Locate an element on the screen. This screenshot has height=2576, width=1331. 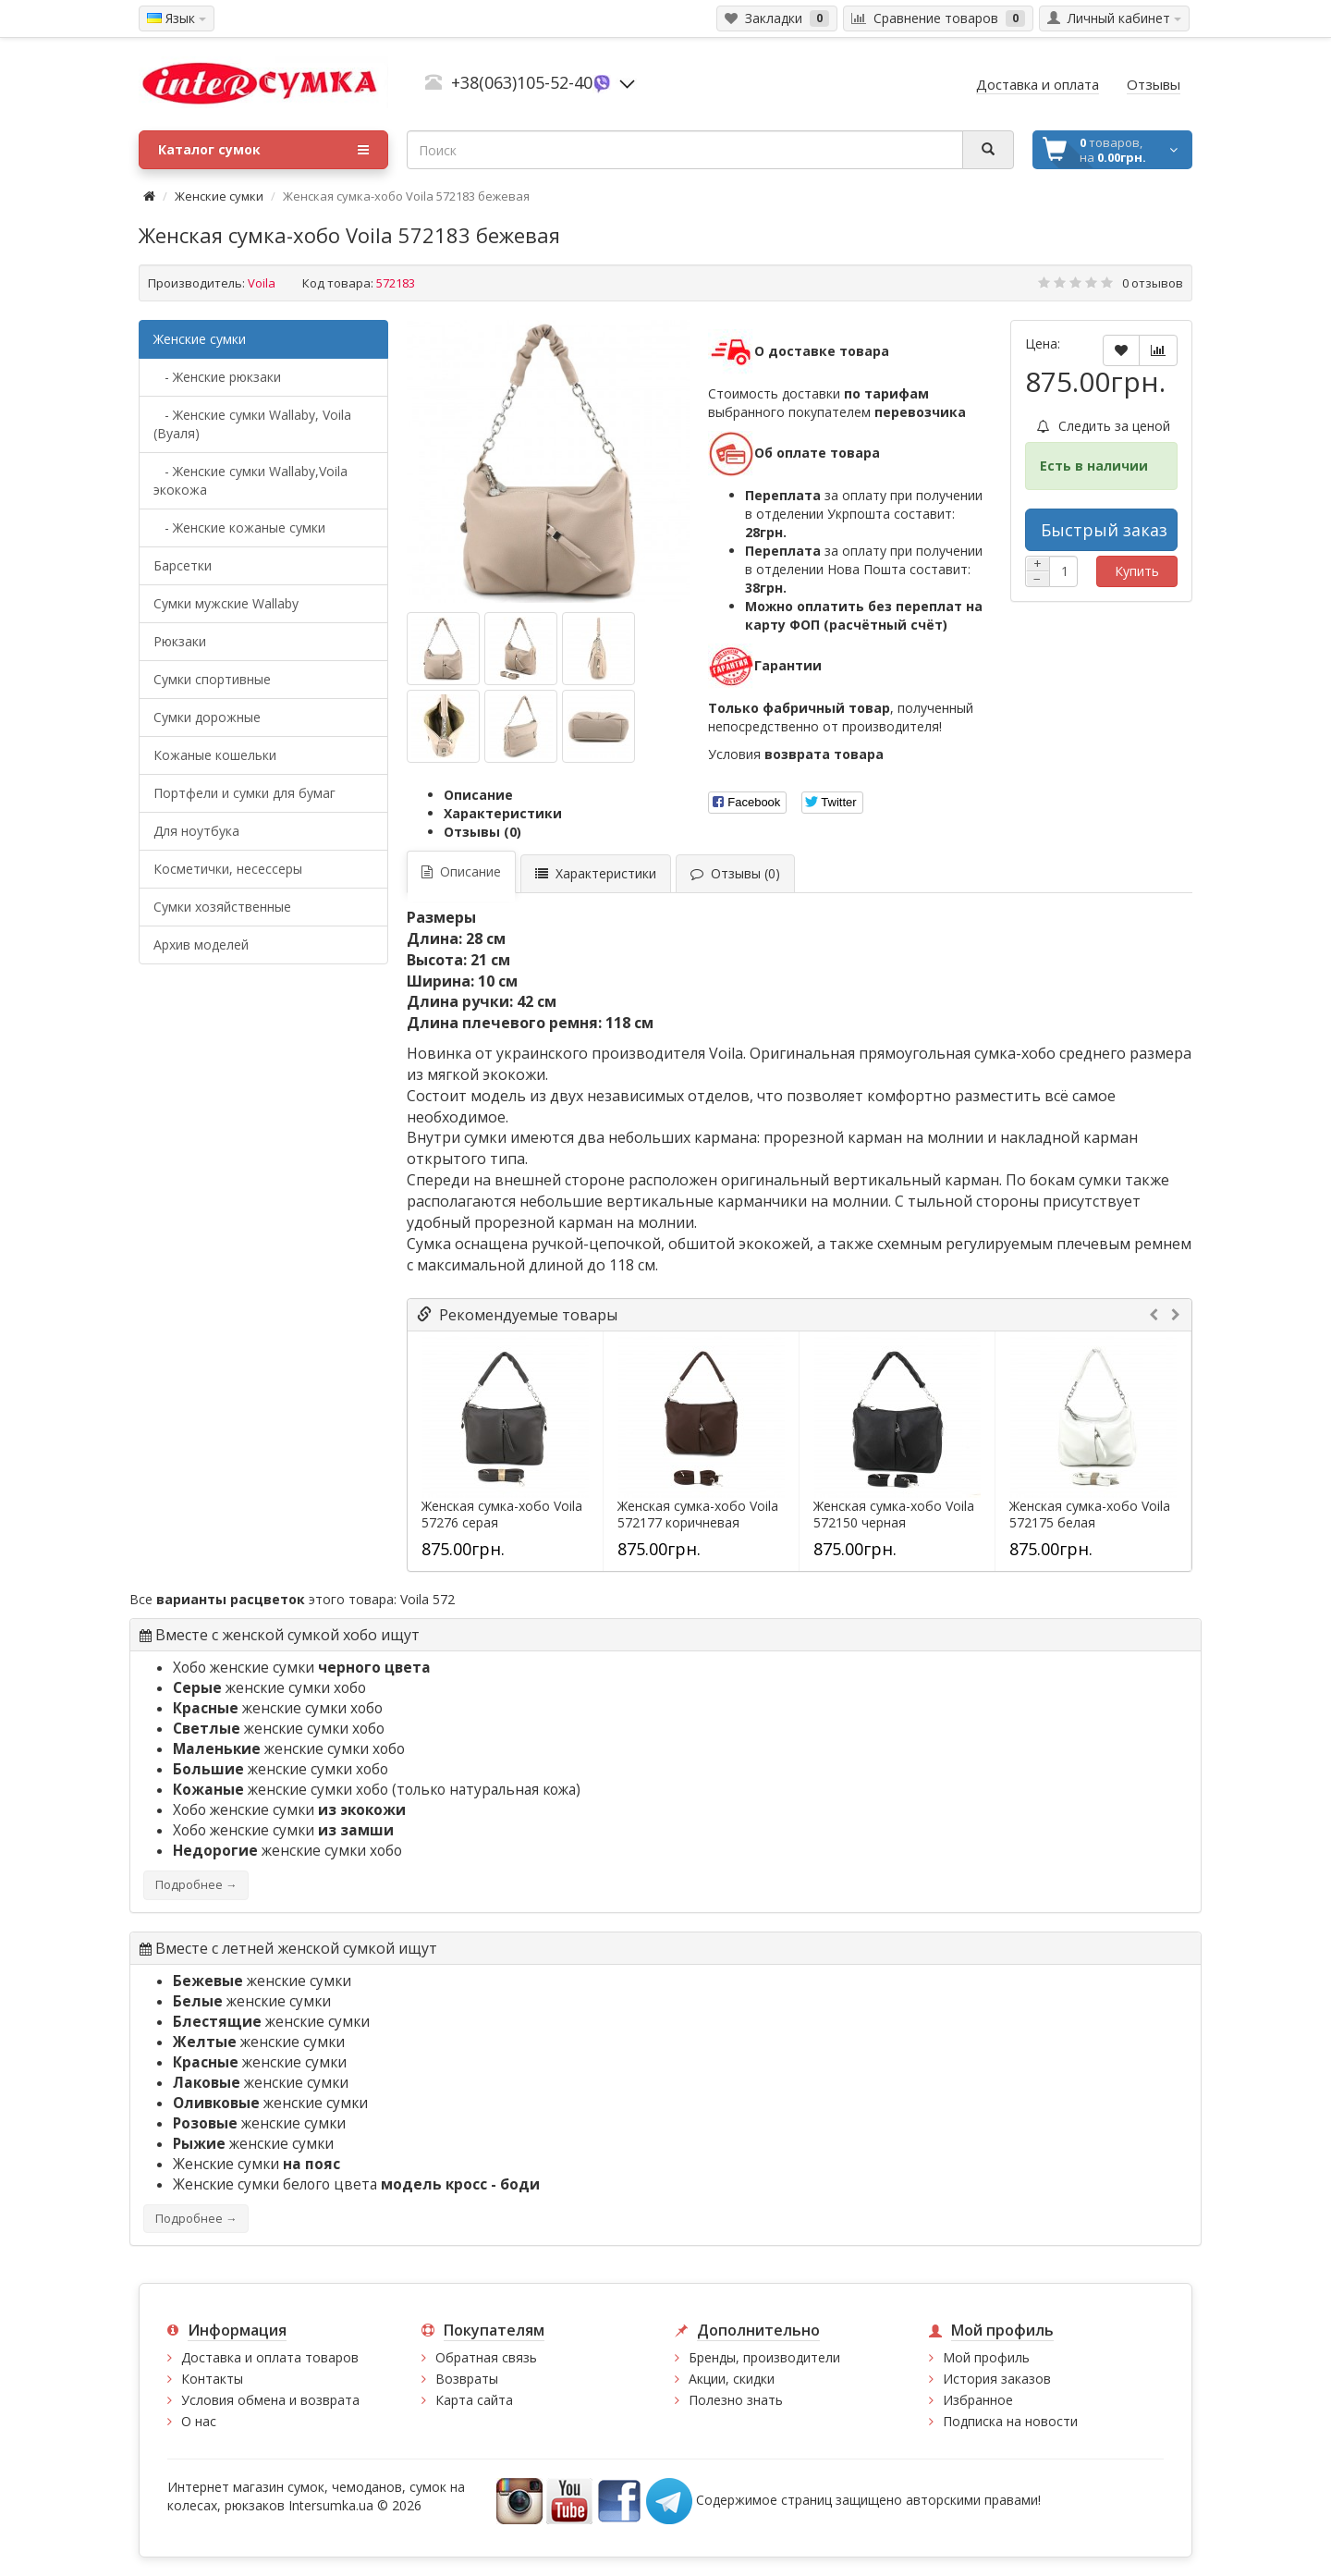
История заказов is located at coordinates (997, 2378).